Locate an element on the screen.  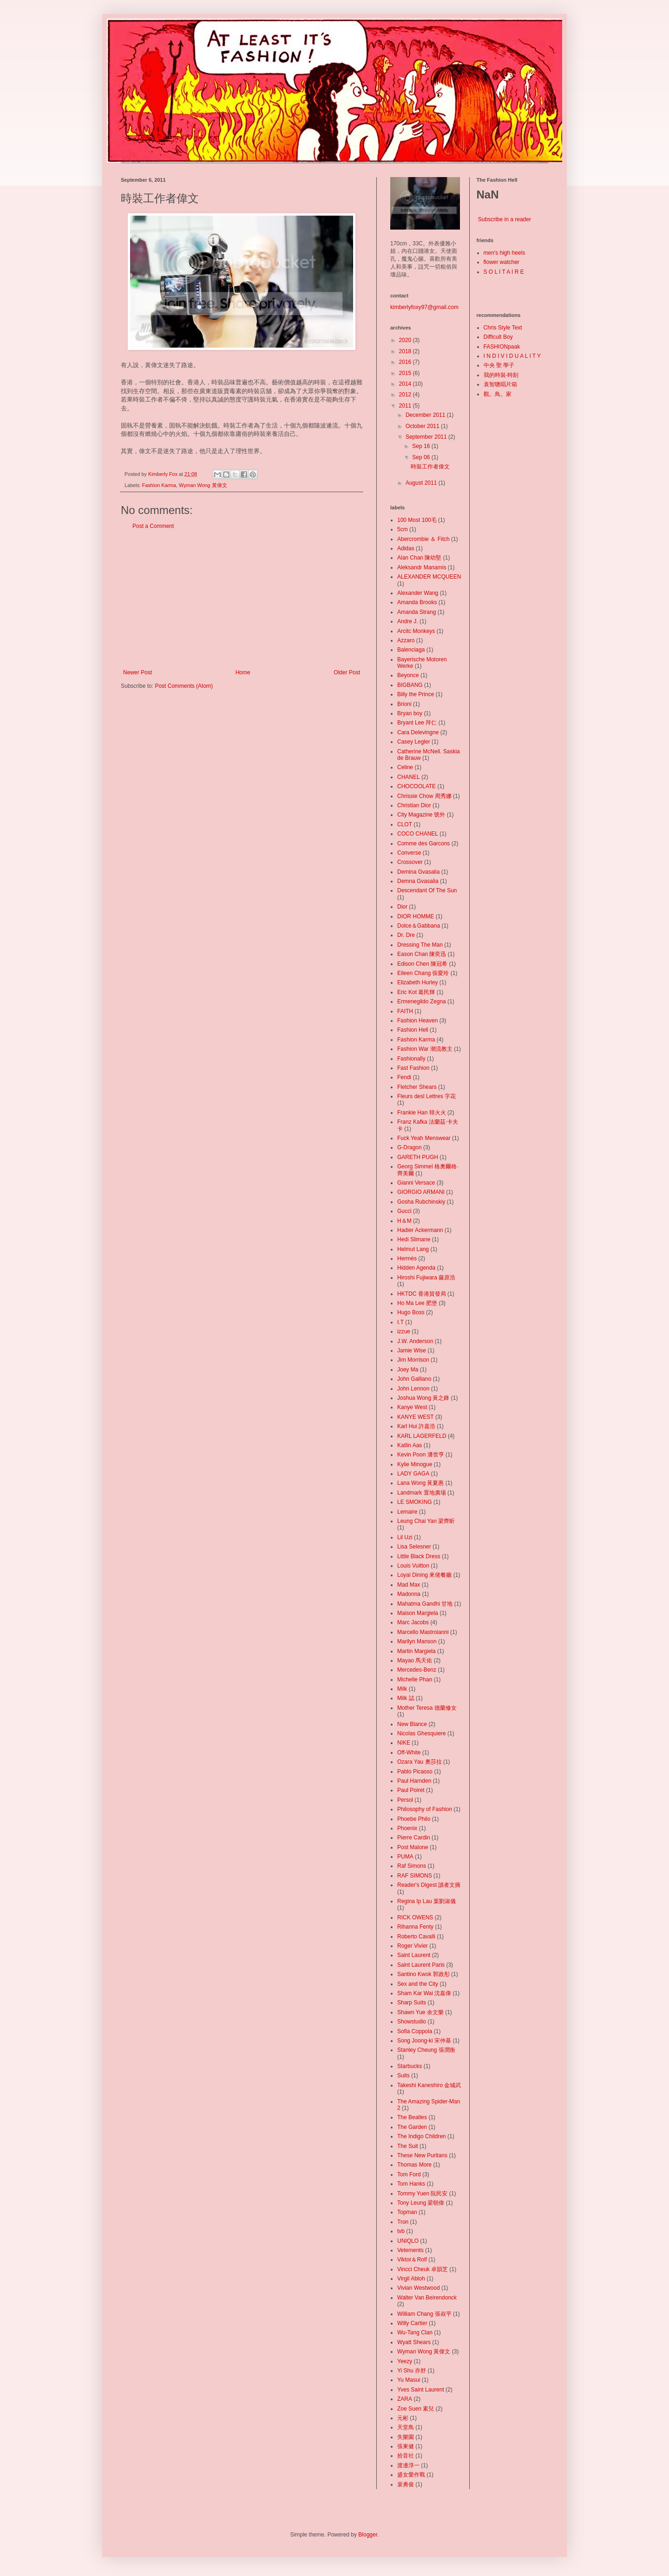
Helmut Lang‬ is located at coordinates (413, 1249).